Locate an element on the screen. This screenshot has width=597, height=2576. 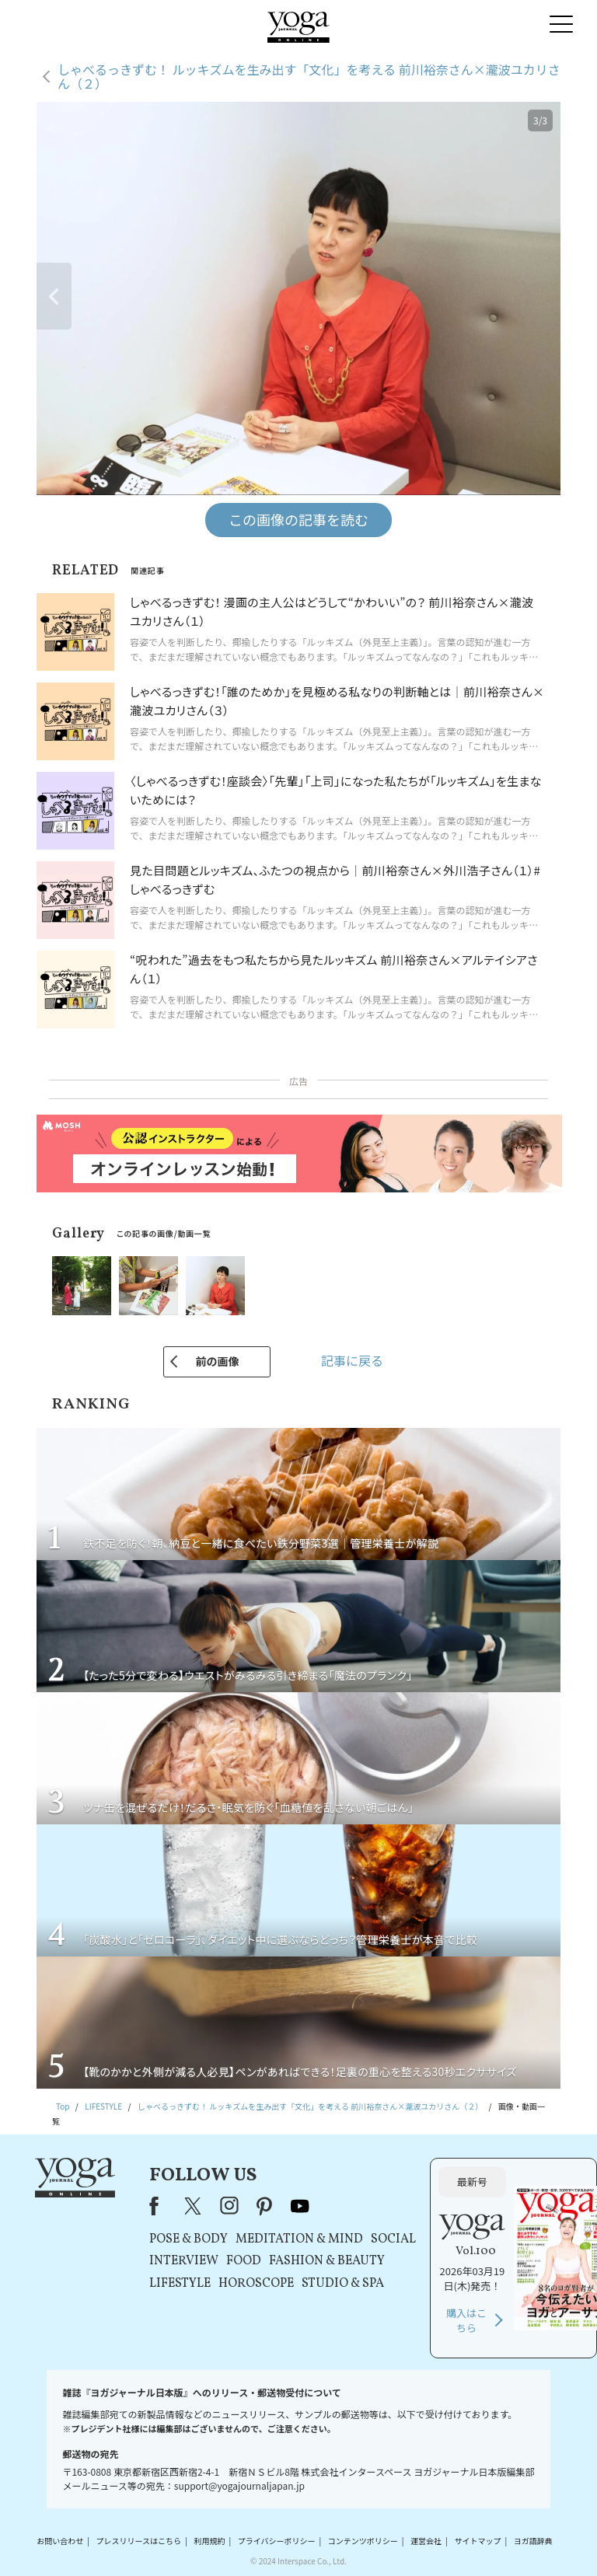
サイトマップ is located at coordinates (477, 2540).